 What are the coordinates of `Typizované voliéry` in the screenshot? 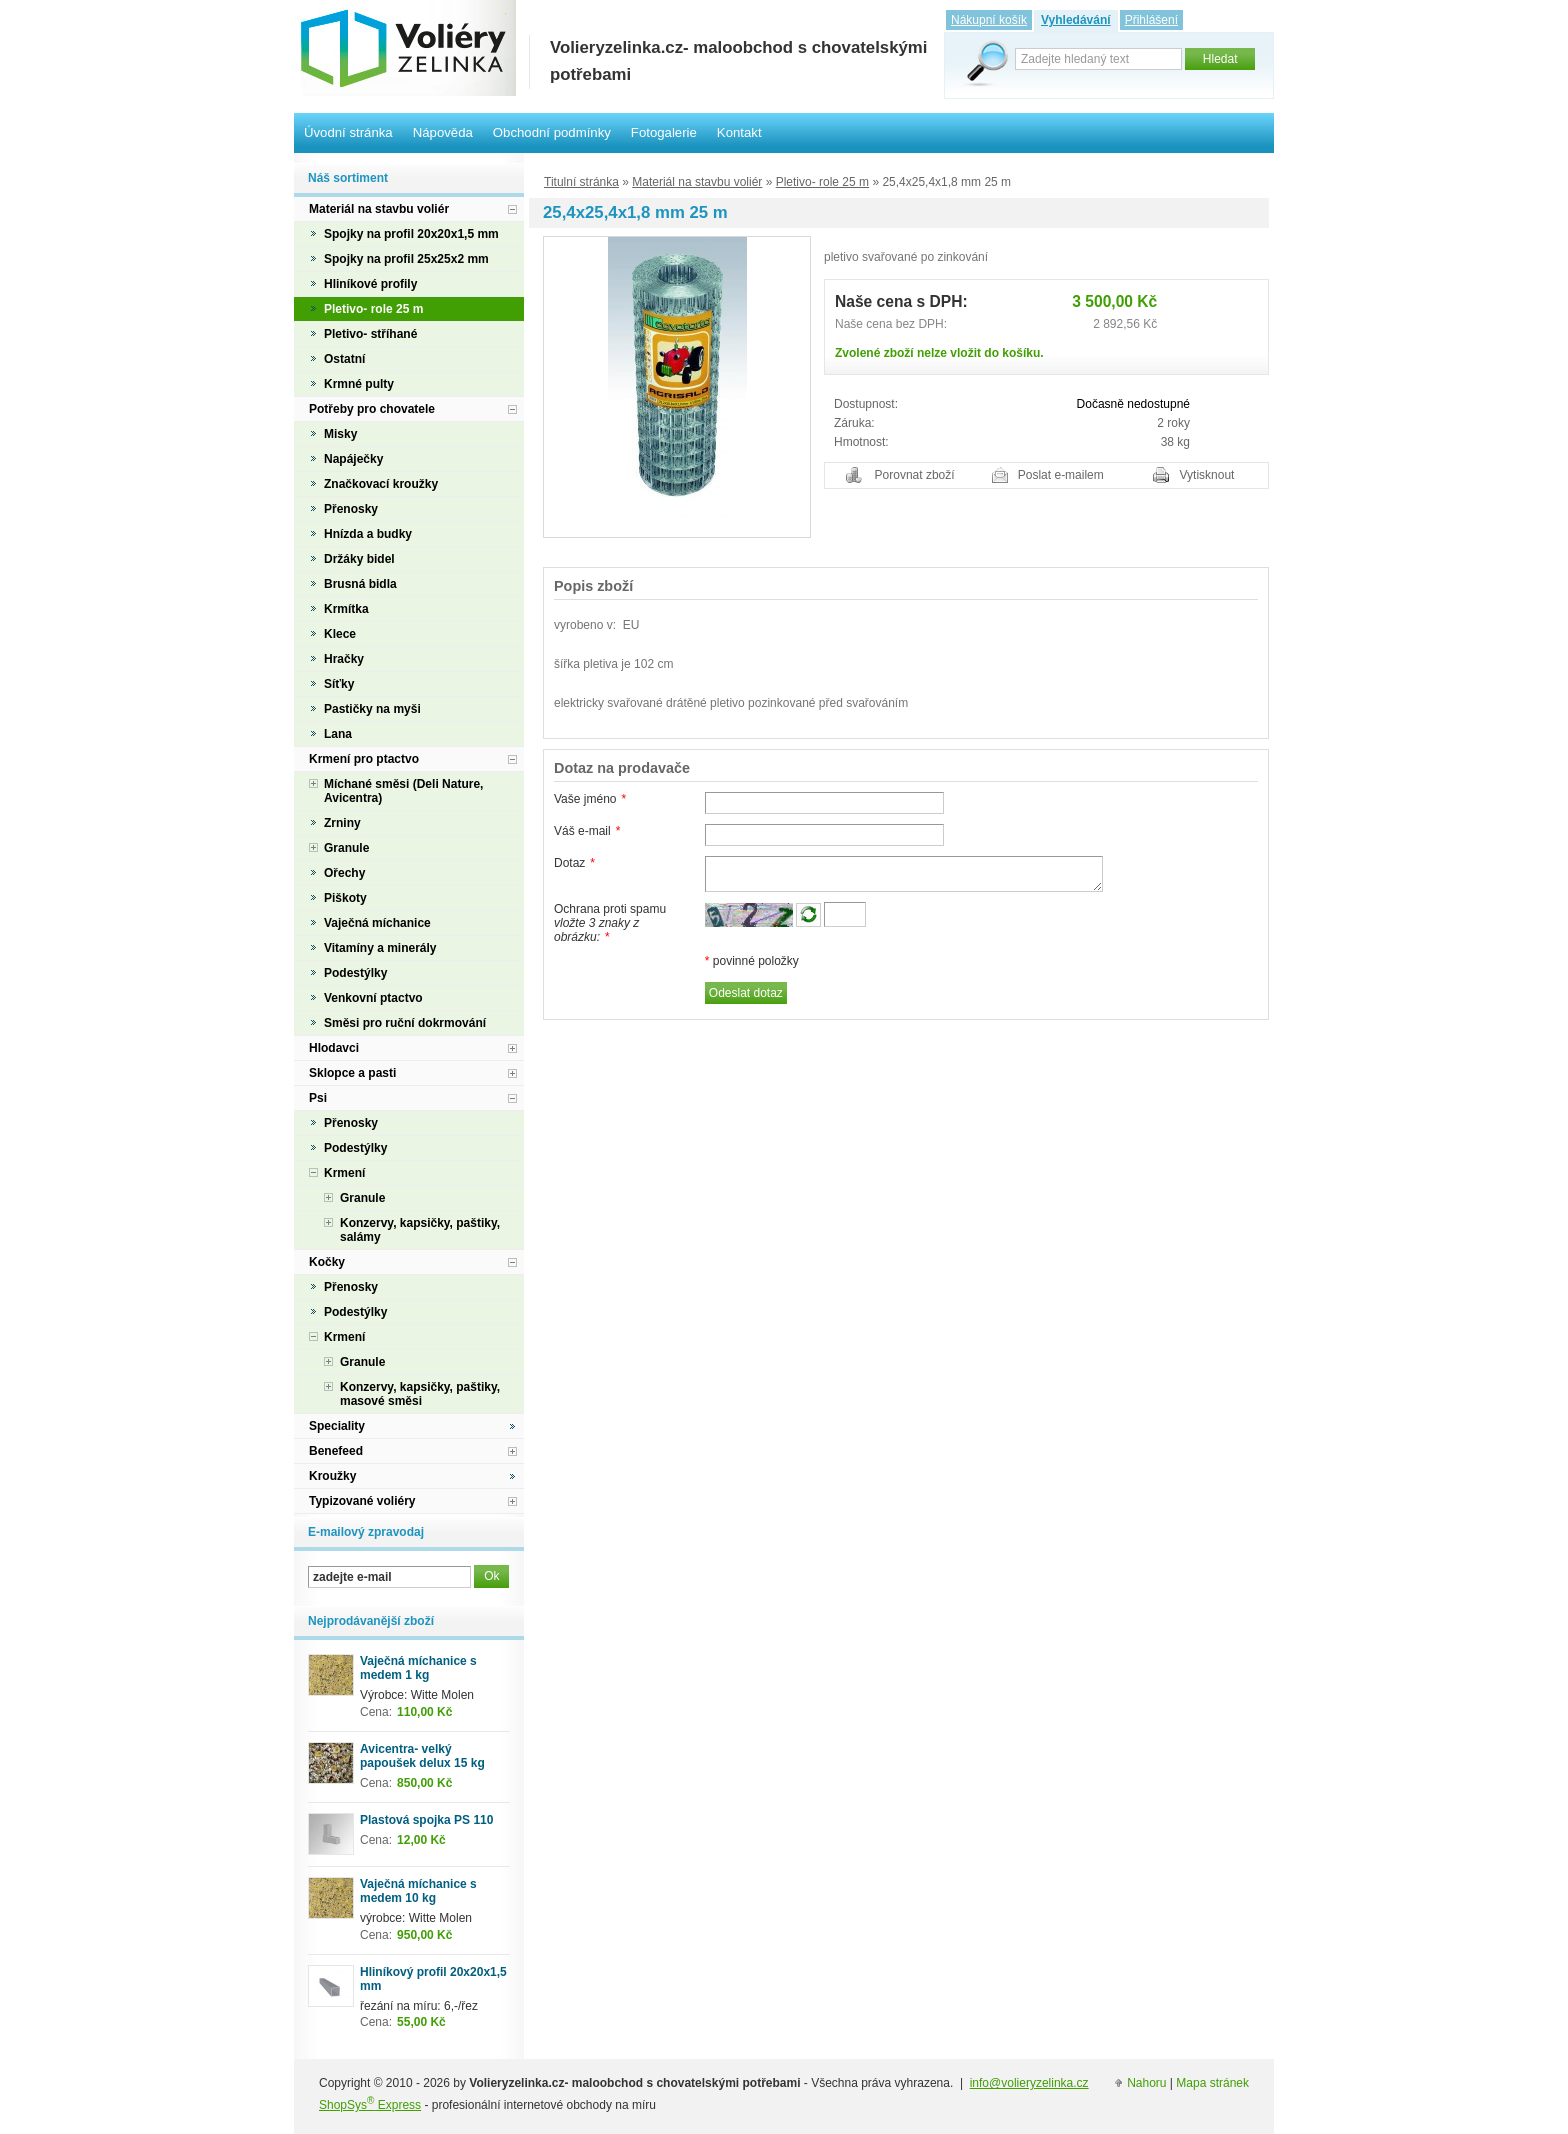 It's located at (362, 1501).